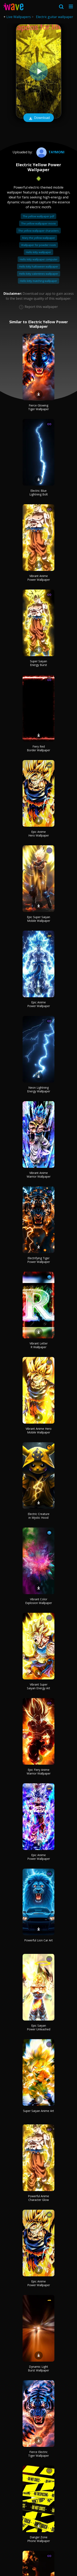 The width and height of the screenshot is (77, 2576). Describe the element at coordinates (38, 2539) in the screenshot. I see `Danger Zone Phone Wallpaper` at that location.